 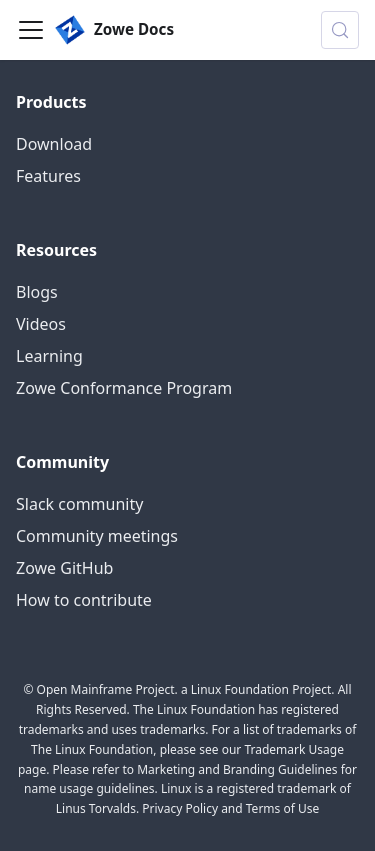 What do you see at coordinates (48, 176) in the screenshot?
I see `Features` at bounding box center [48, 176].